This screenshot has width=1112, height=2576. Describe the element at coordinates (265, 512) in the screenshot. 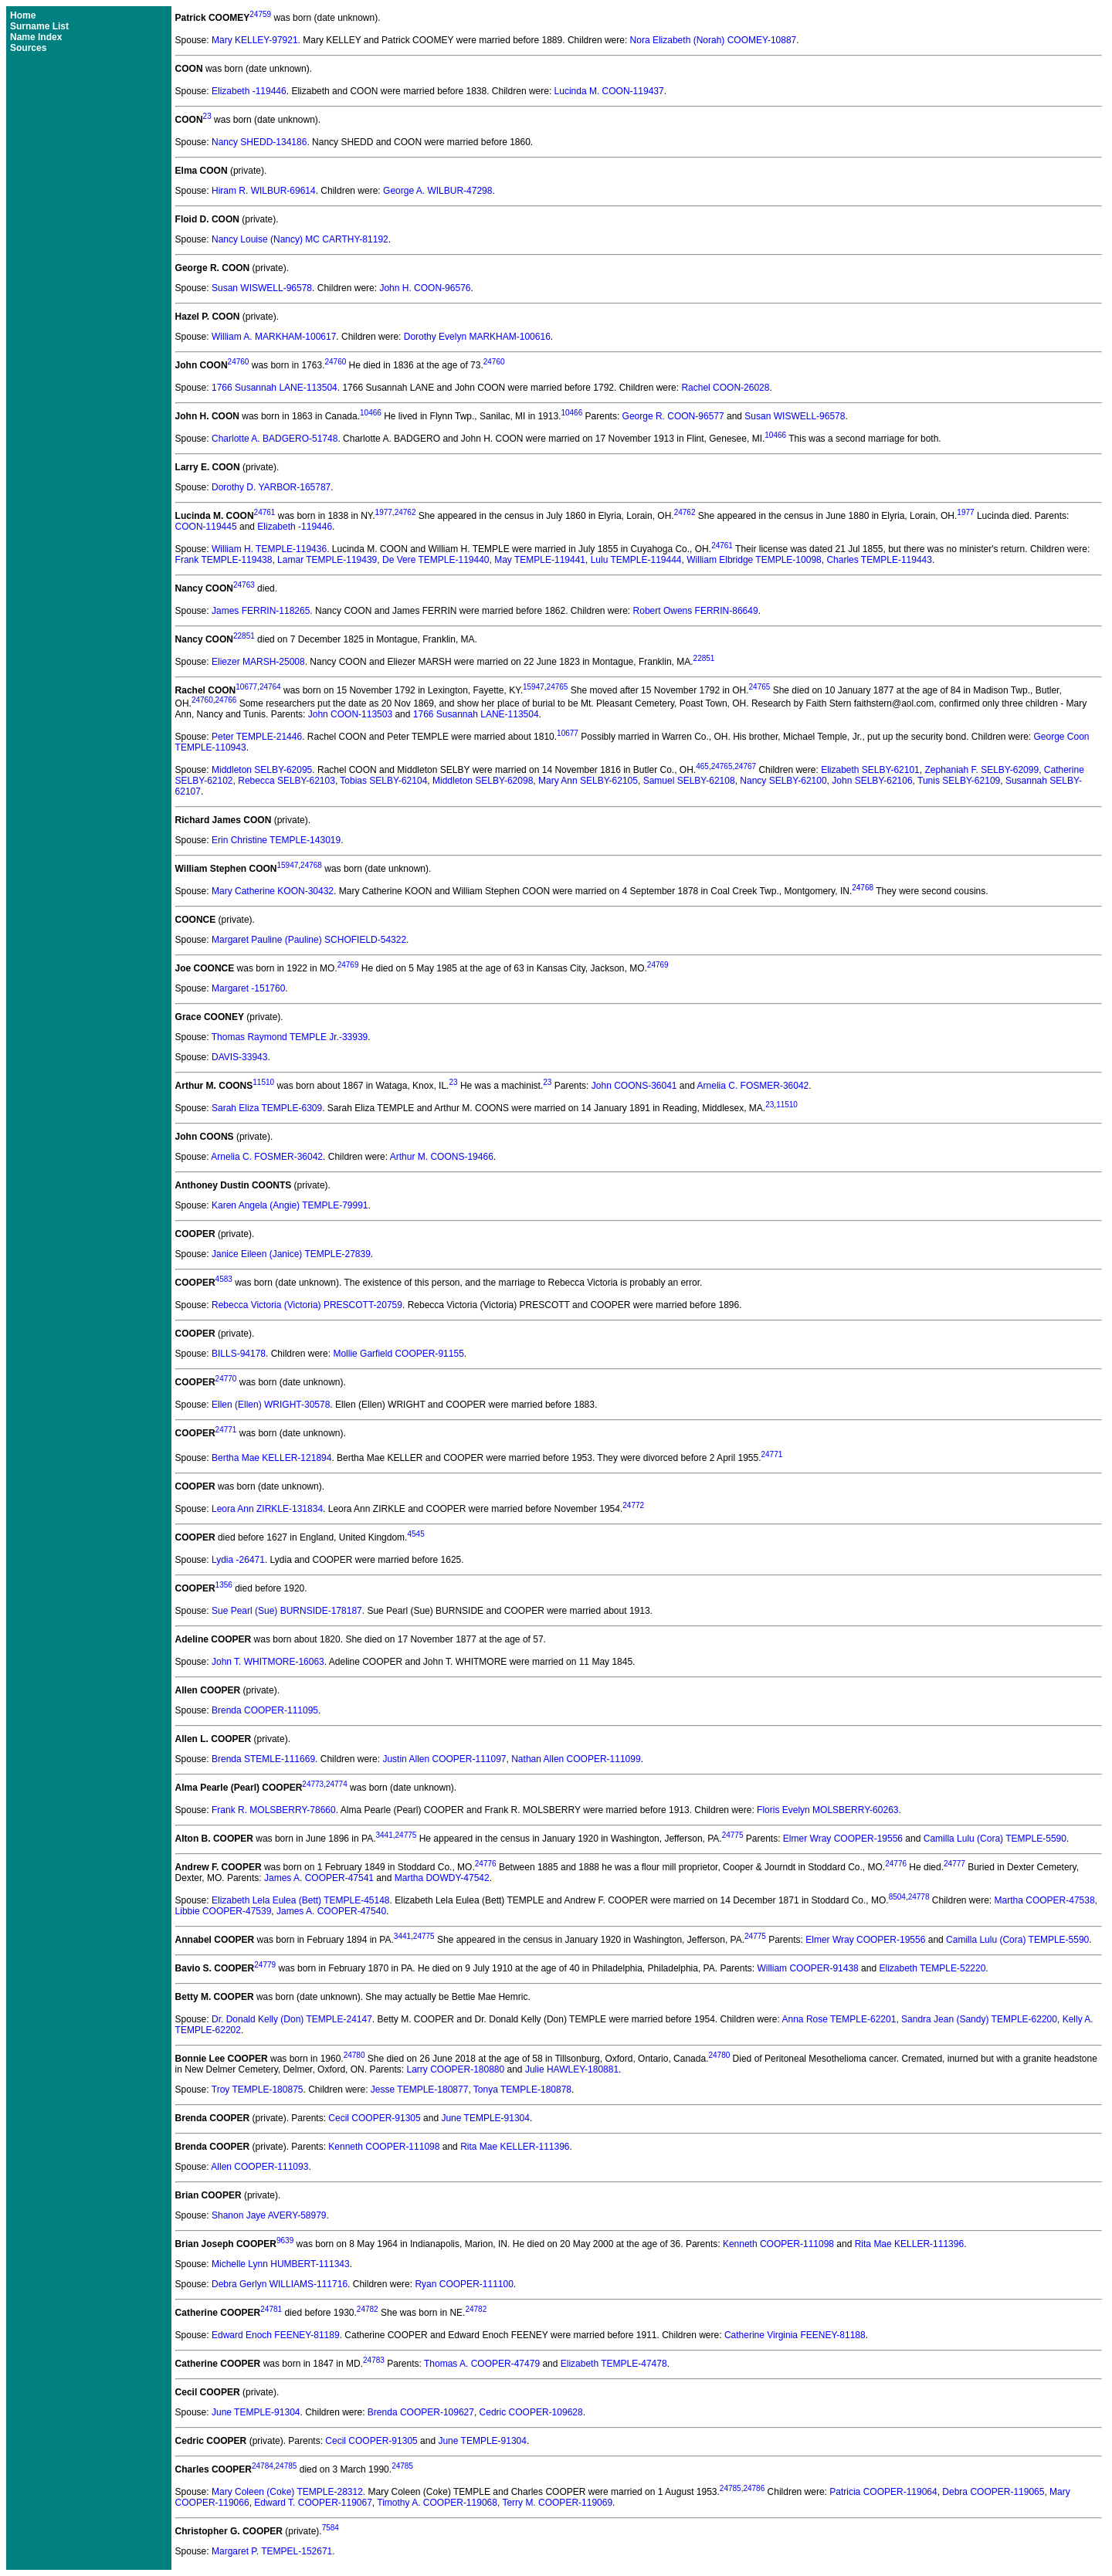

I see `24761` at that location.